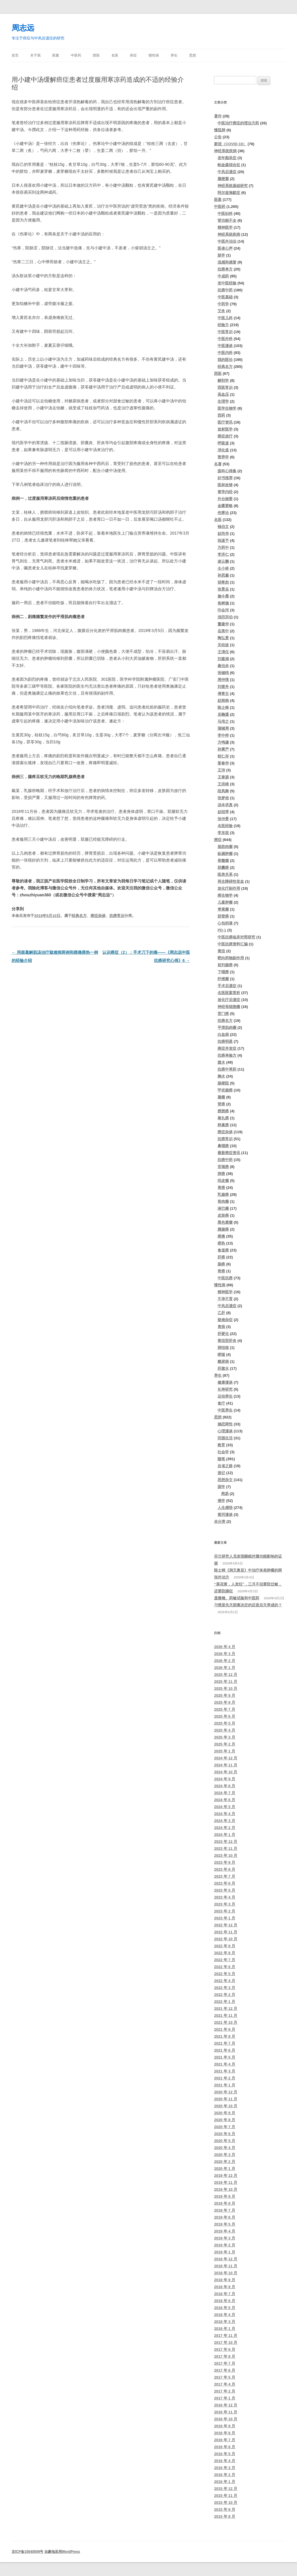  I want to click on 2023 年 5 月, so click(224, 1890).